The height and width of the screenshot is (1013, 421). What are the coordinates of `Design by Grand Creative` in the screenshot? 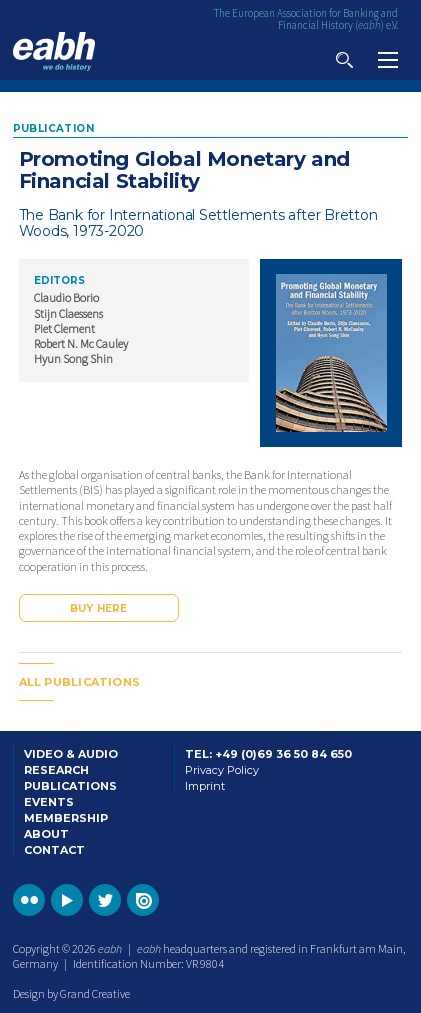 It's located at (71, 993).